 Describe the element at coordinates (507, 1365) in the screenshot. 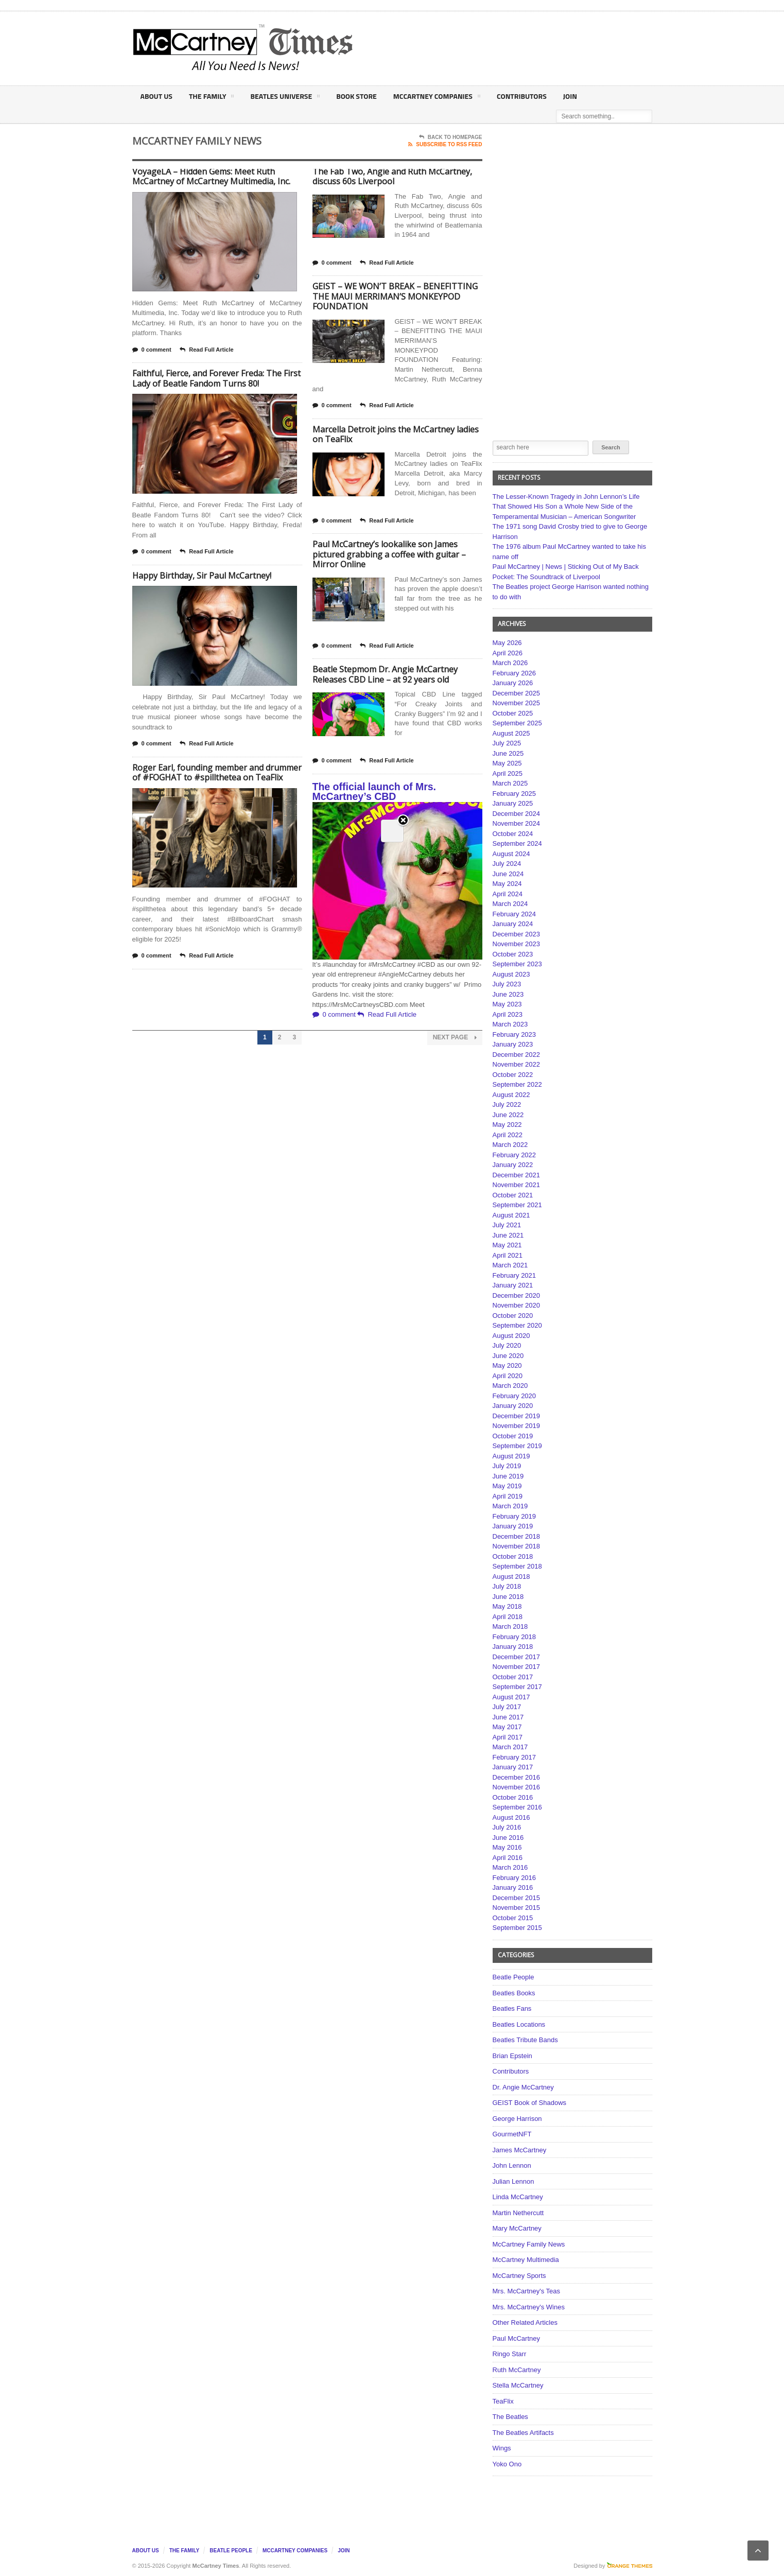

I see `May 2020` at that location.